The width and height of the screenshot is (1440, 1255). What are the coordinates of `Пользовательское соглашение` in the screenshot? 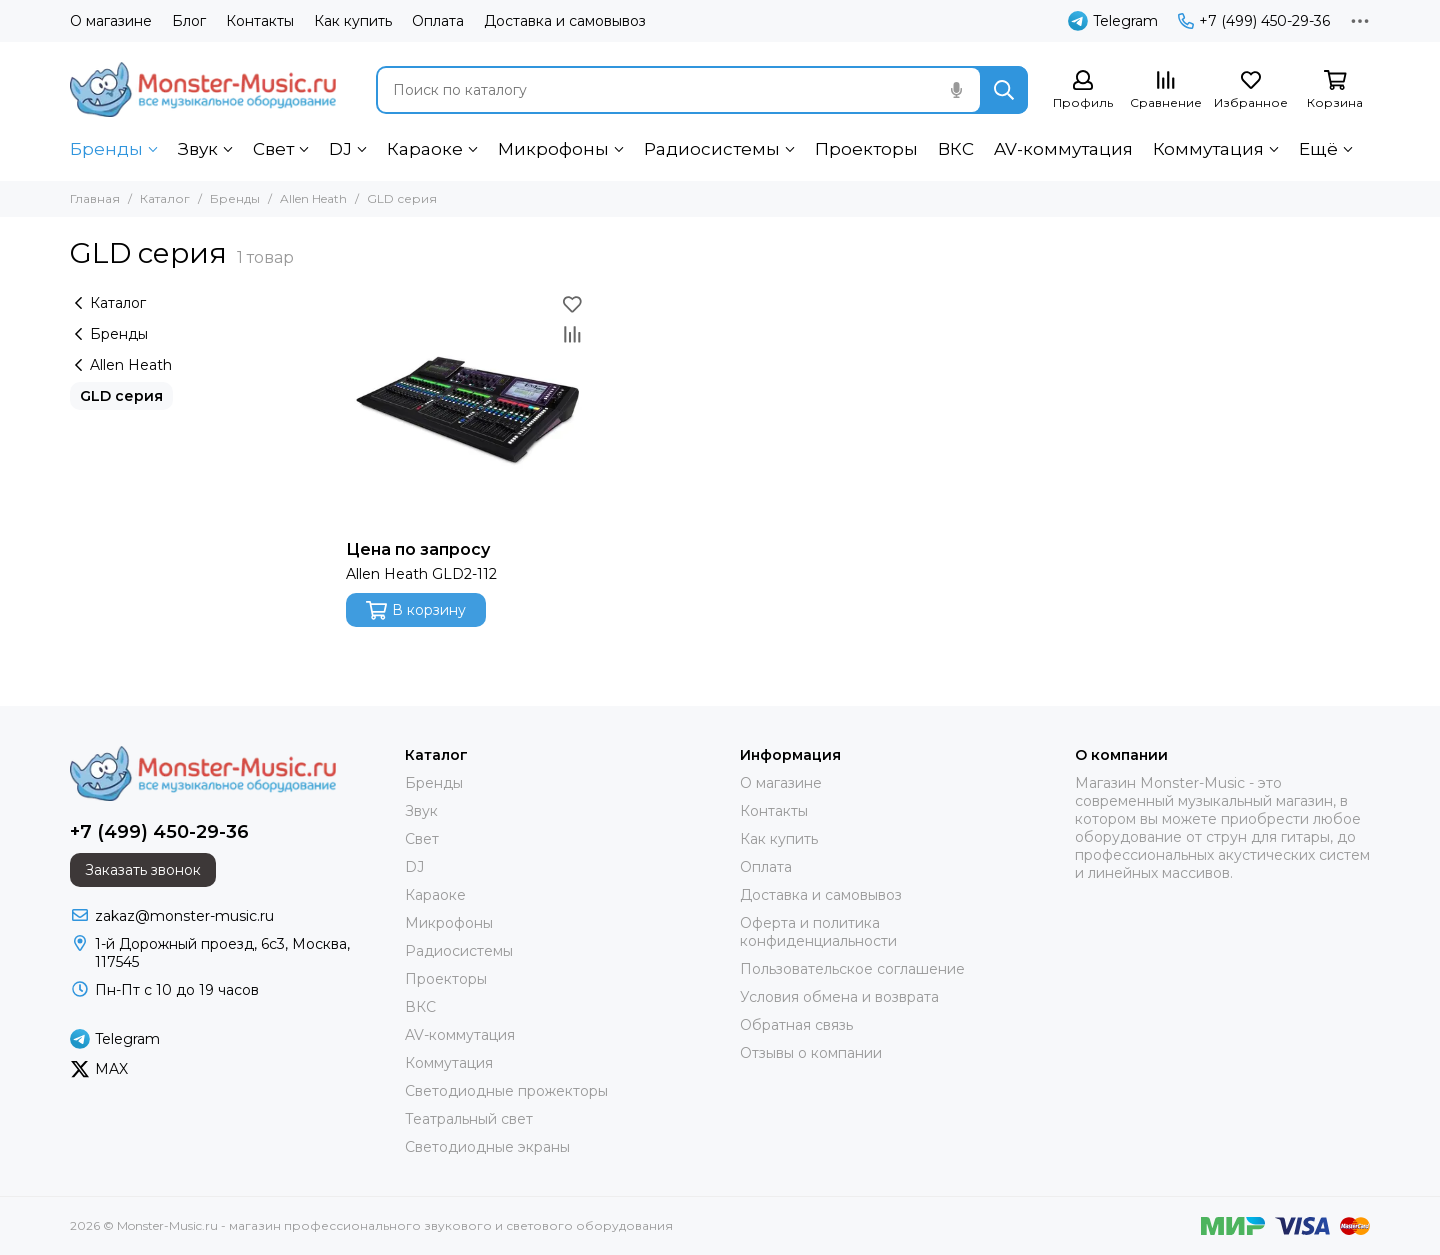 It's located at (852, 969).